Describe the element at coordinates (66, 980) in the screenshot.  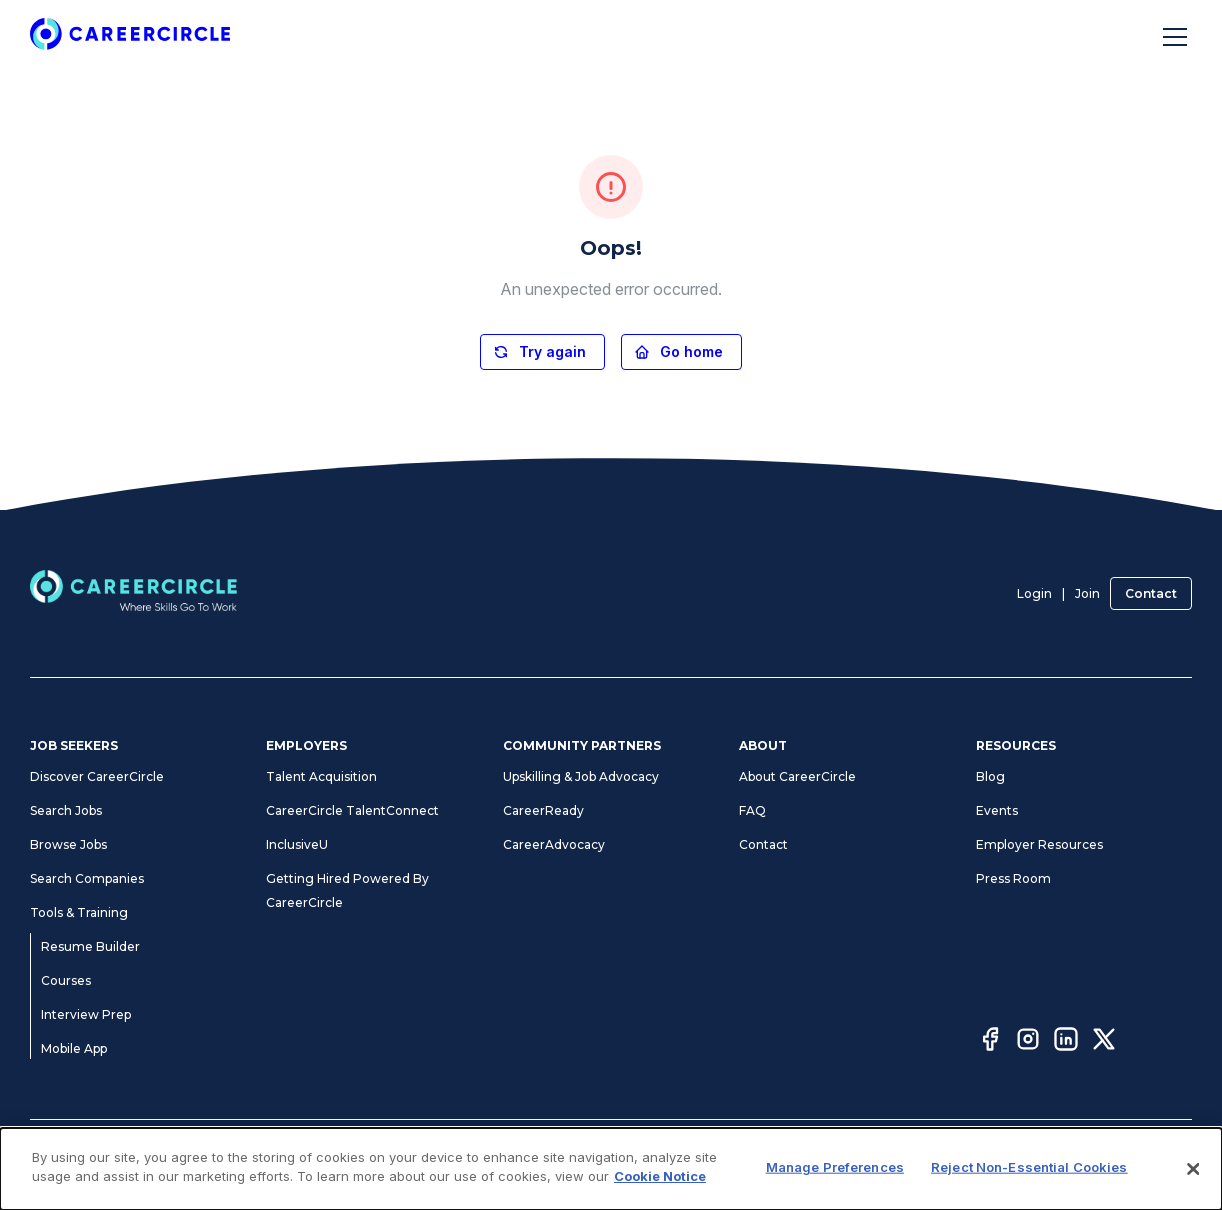
I see `Courses` at that location.